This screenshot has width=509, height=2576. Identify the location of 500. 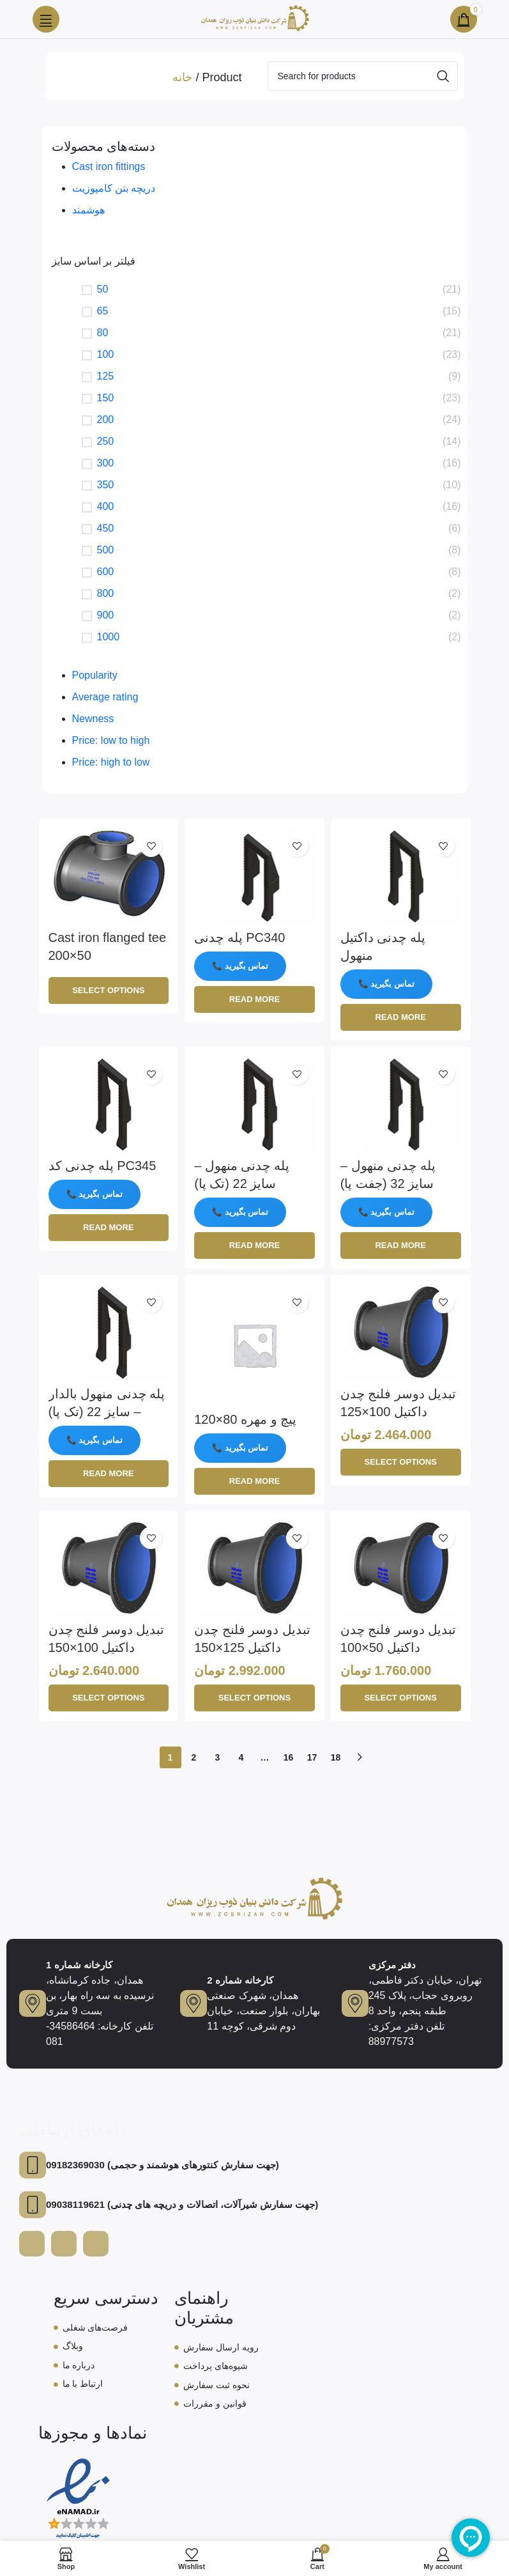
(105, 549).